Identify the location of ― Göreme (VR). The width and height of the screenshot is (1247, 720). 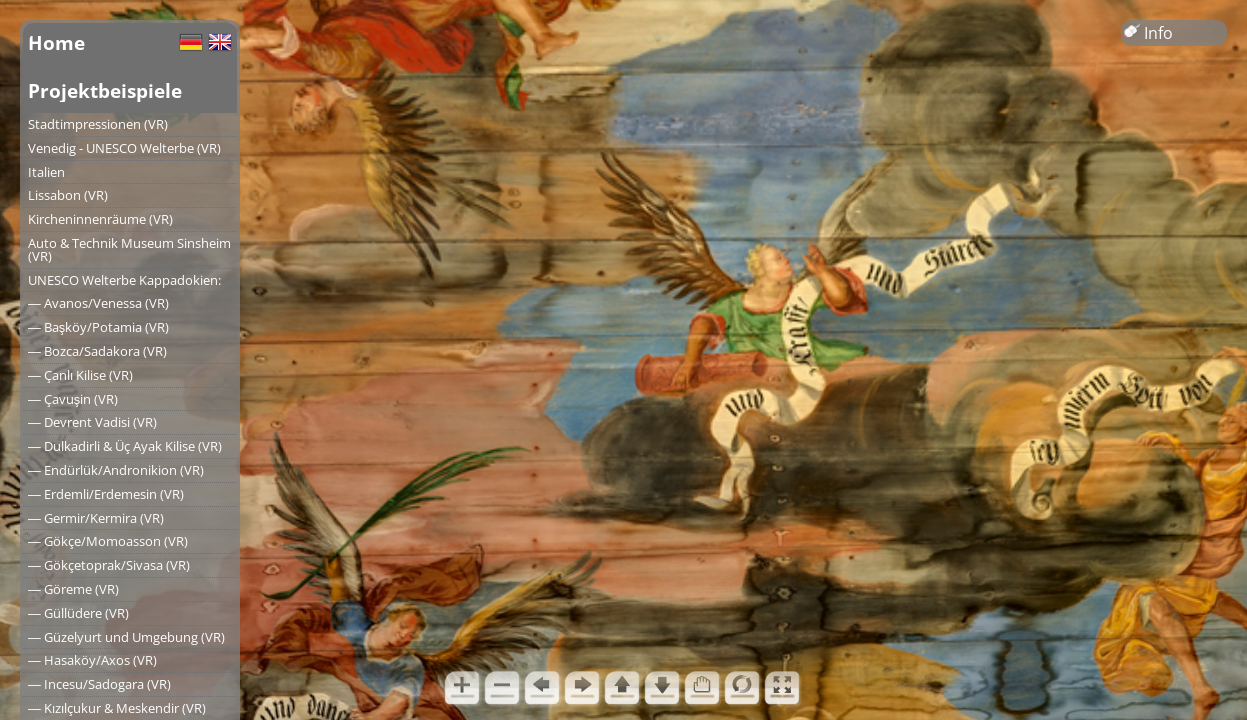
(73, 589).